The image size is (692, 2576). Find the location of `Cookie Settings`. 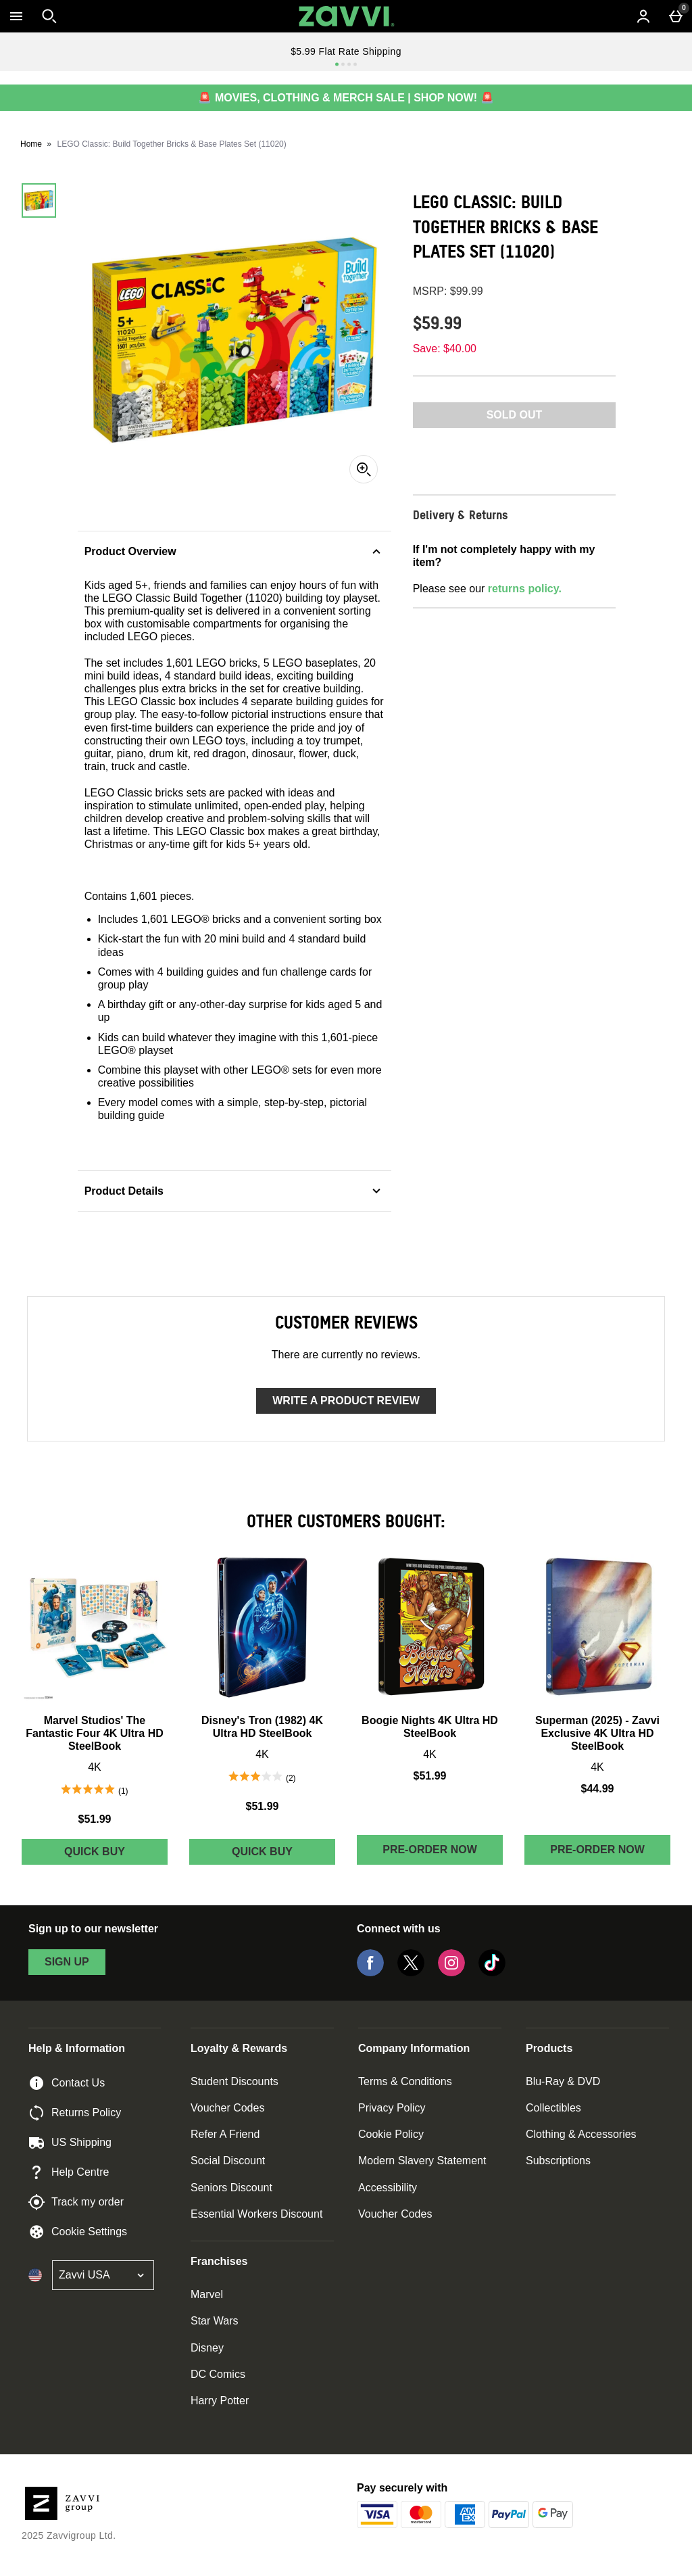

Cookie Settings is located at coordinates (77, 2232).